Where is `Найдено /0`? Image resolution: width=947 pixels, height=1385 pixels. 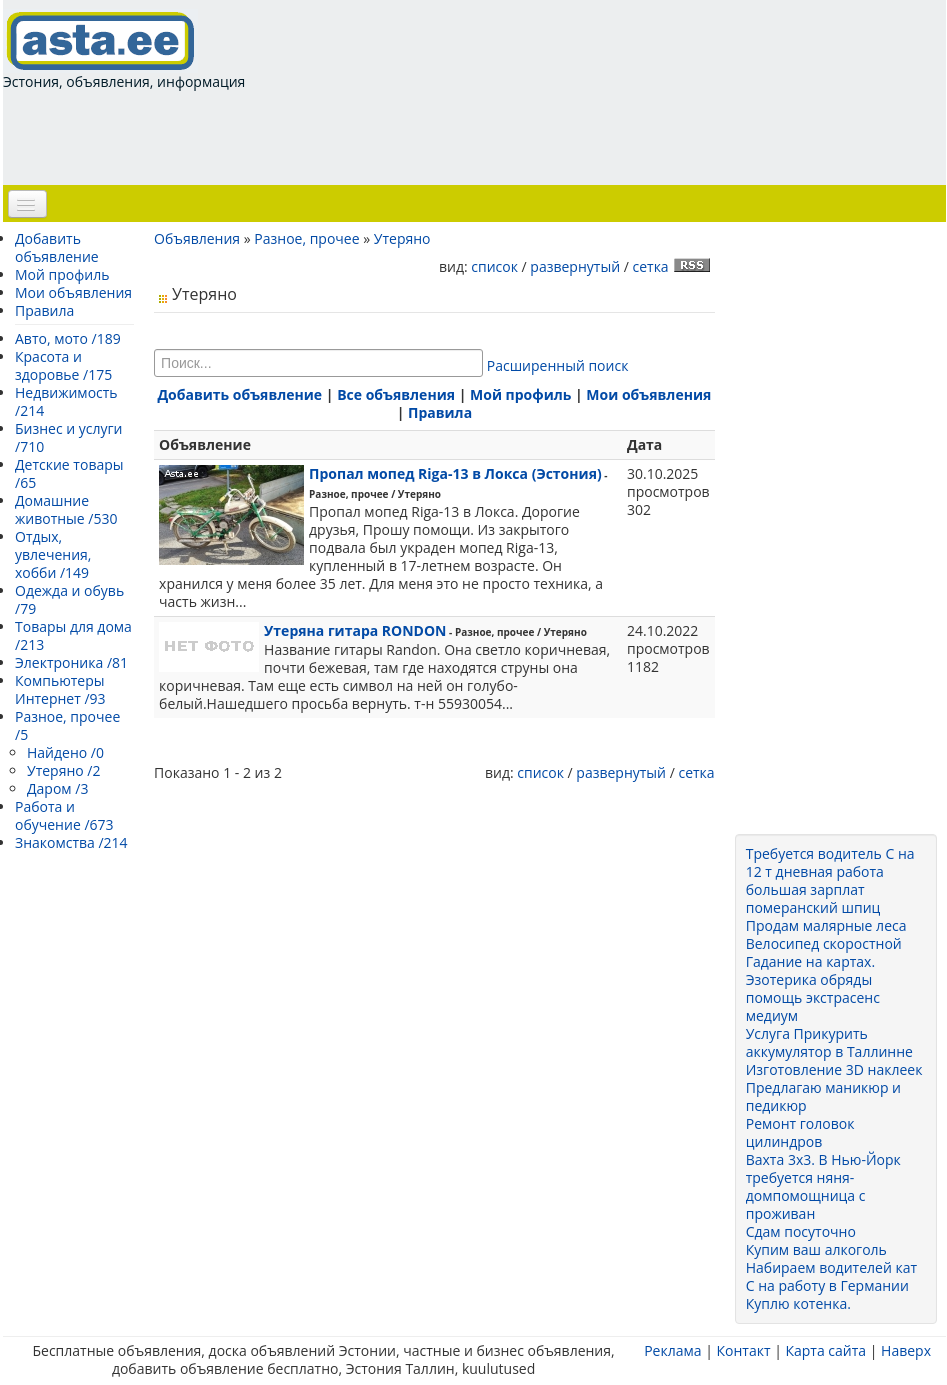 Найдено /0 is located at coordinates (65, 752).